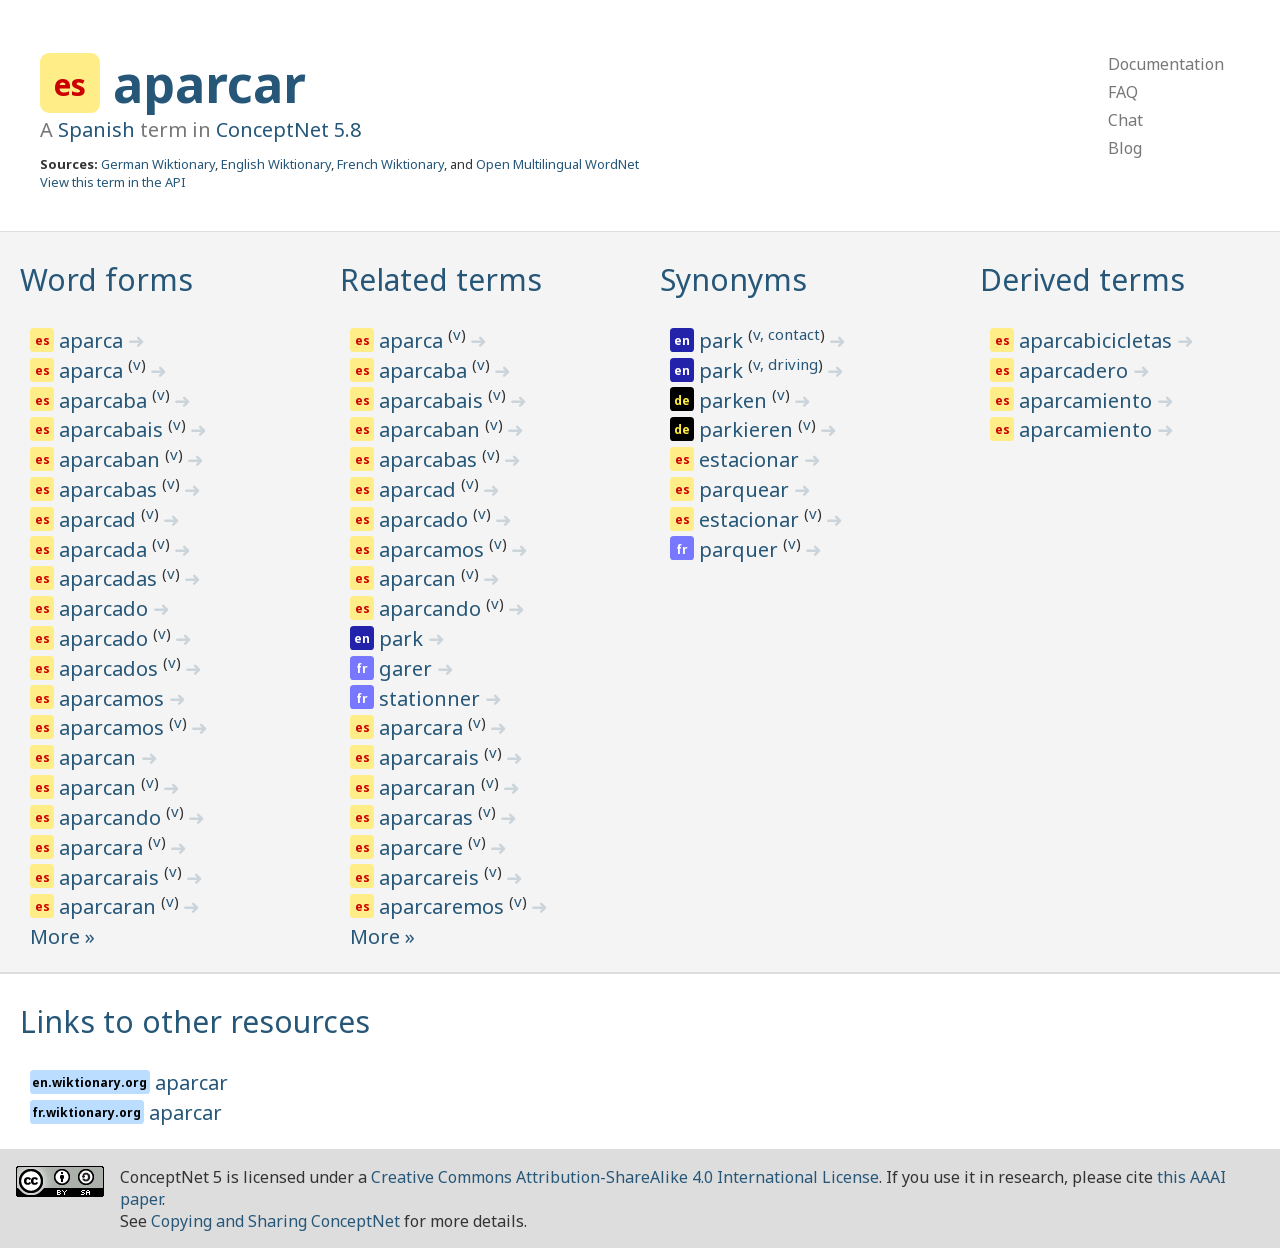 The width and height of the screenshot is (1280, 1248). What do you see at coordinates (106, 608) in the screenshot?
I see `aparcado` at bounding box center [106, 608].